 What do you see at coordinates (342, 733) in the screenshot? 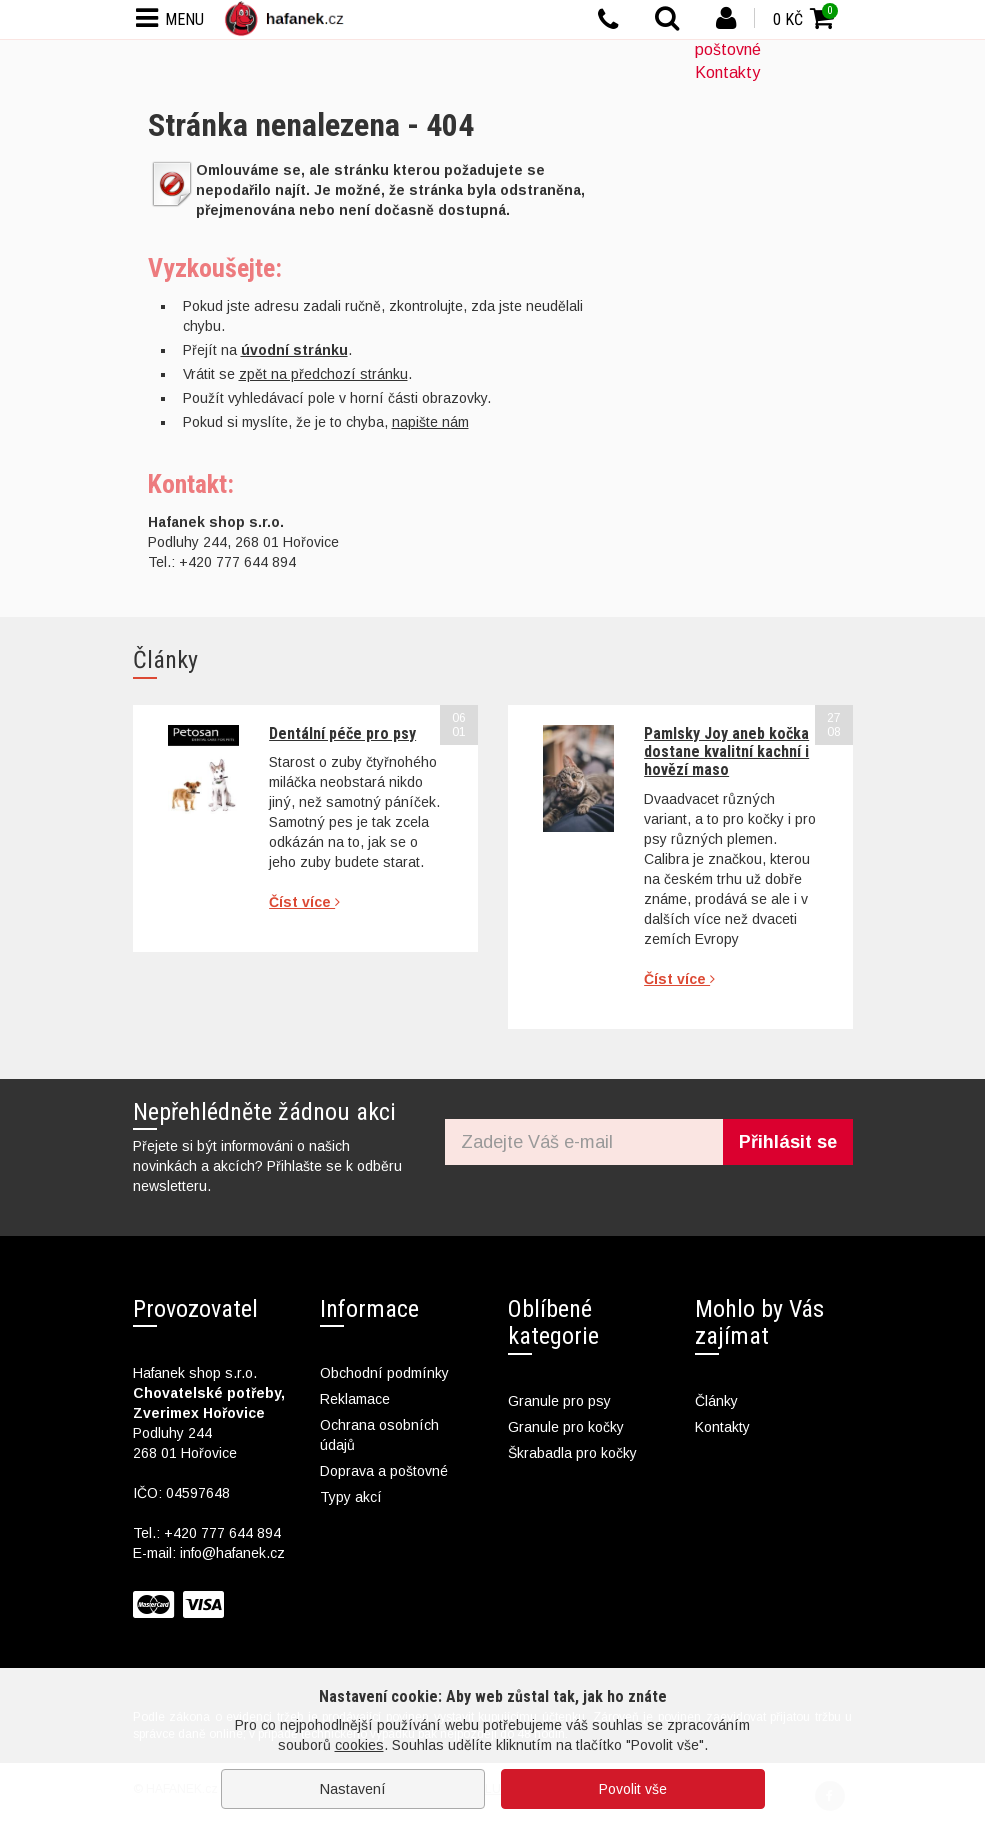
I see `Dentální péče pro psy` at bounding box center [342, 733].